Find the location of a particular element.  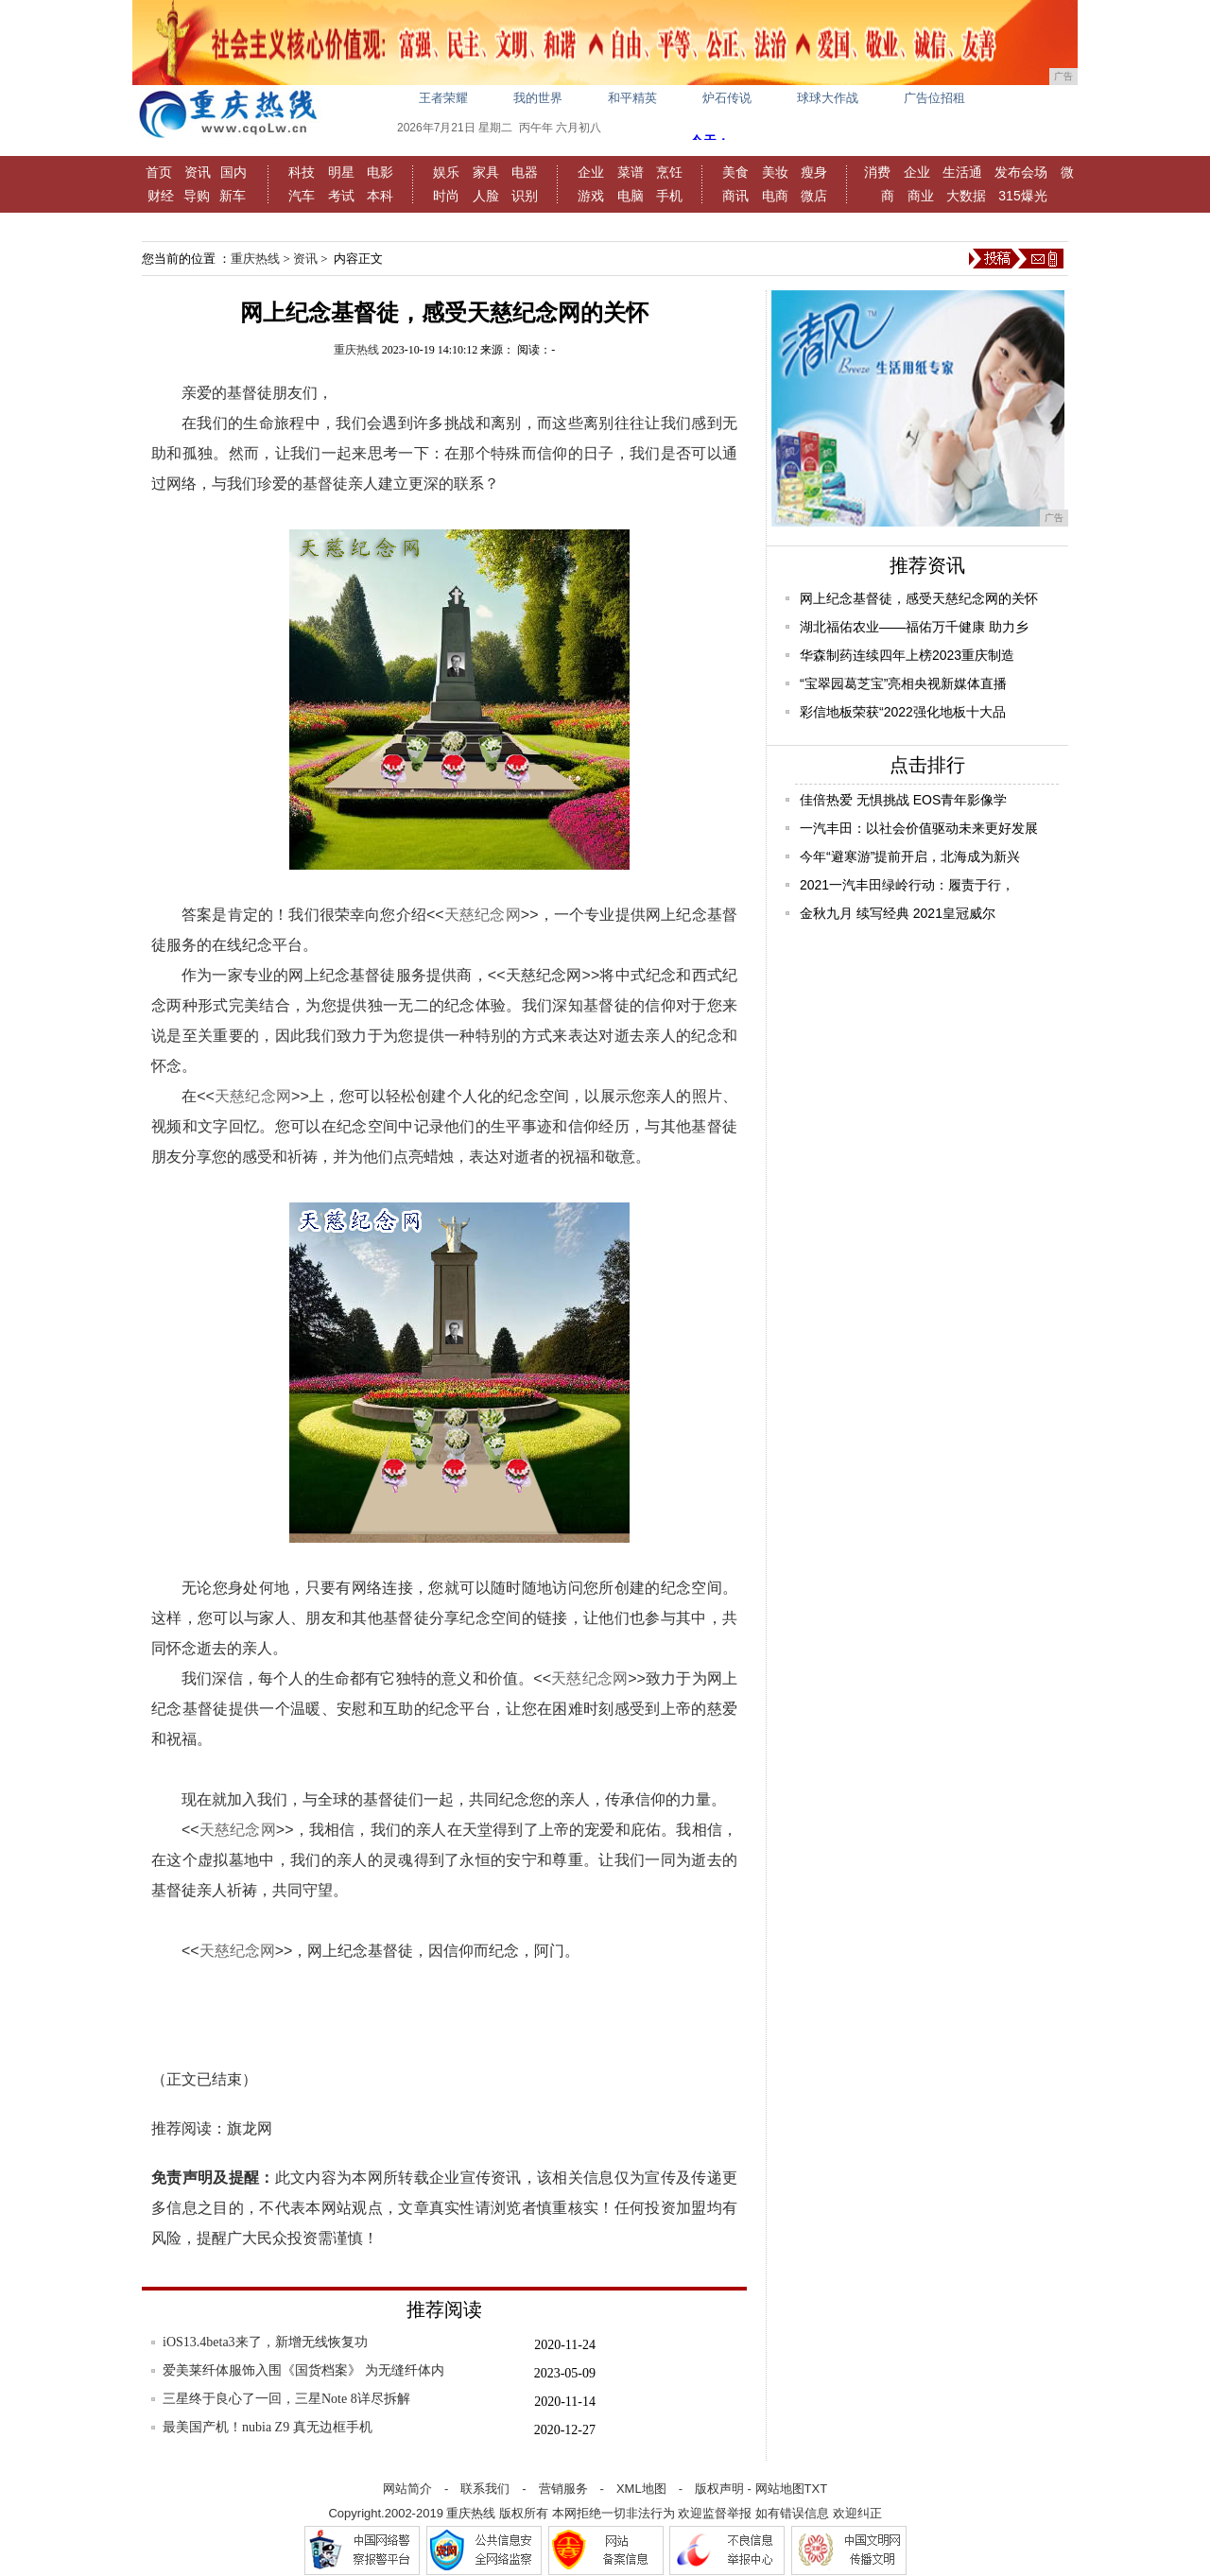

iOS13.4beta3来了，新增无线恢复功 is located at coordinates (265, 2342).